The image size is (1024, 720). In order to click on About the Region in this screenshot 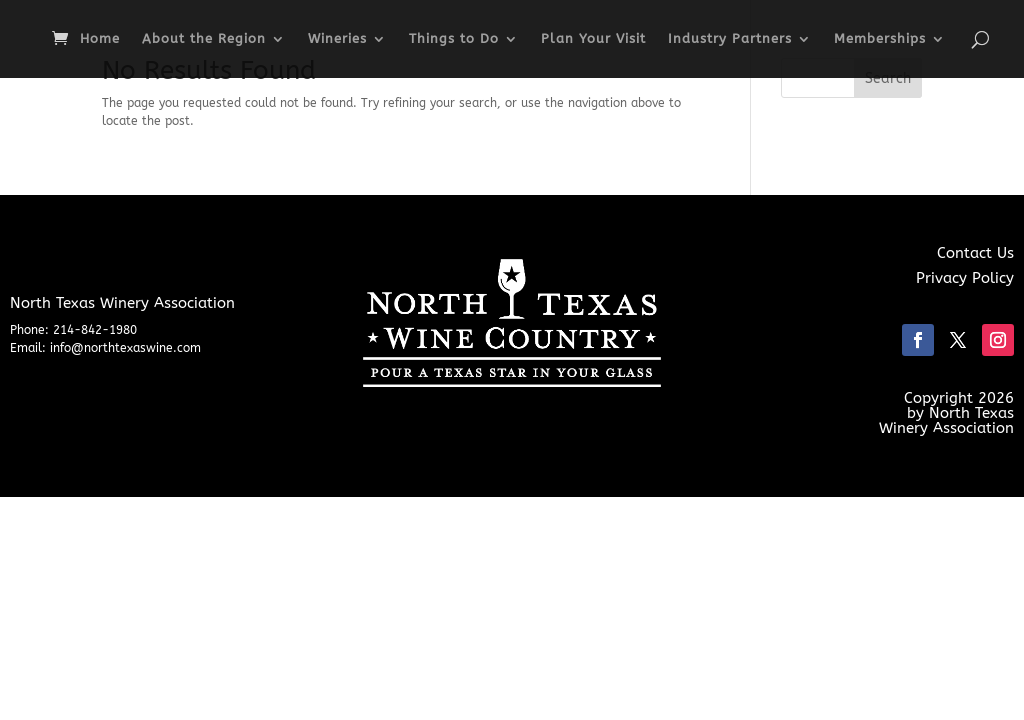, I will do `click(204, 39)`.